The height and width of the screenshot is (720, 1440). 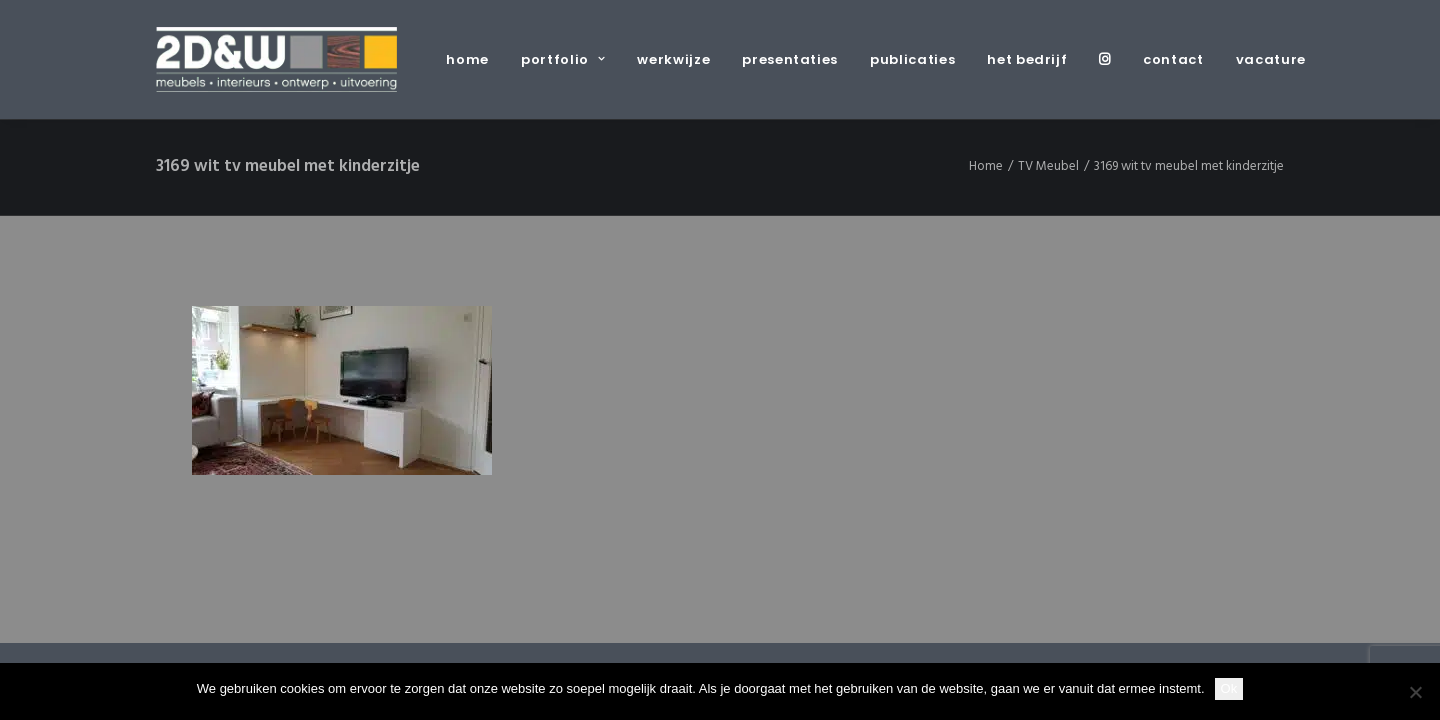 What do you see at coordinates (673, 59) in the screenshot?
I see `werkwijze` at bounding box center [673, 59].